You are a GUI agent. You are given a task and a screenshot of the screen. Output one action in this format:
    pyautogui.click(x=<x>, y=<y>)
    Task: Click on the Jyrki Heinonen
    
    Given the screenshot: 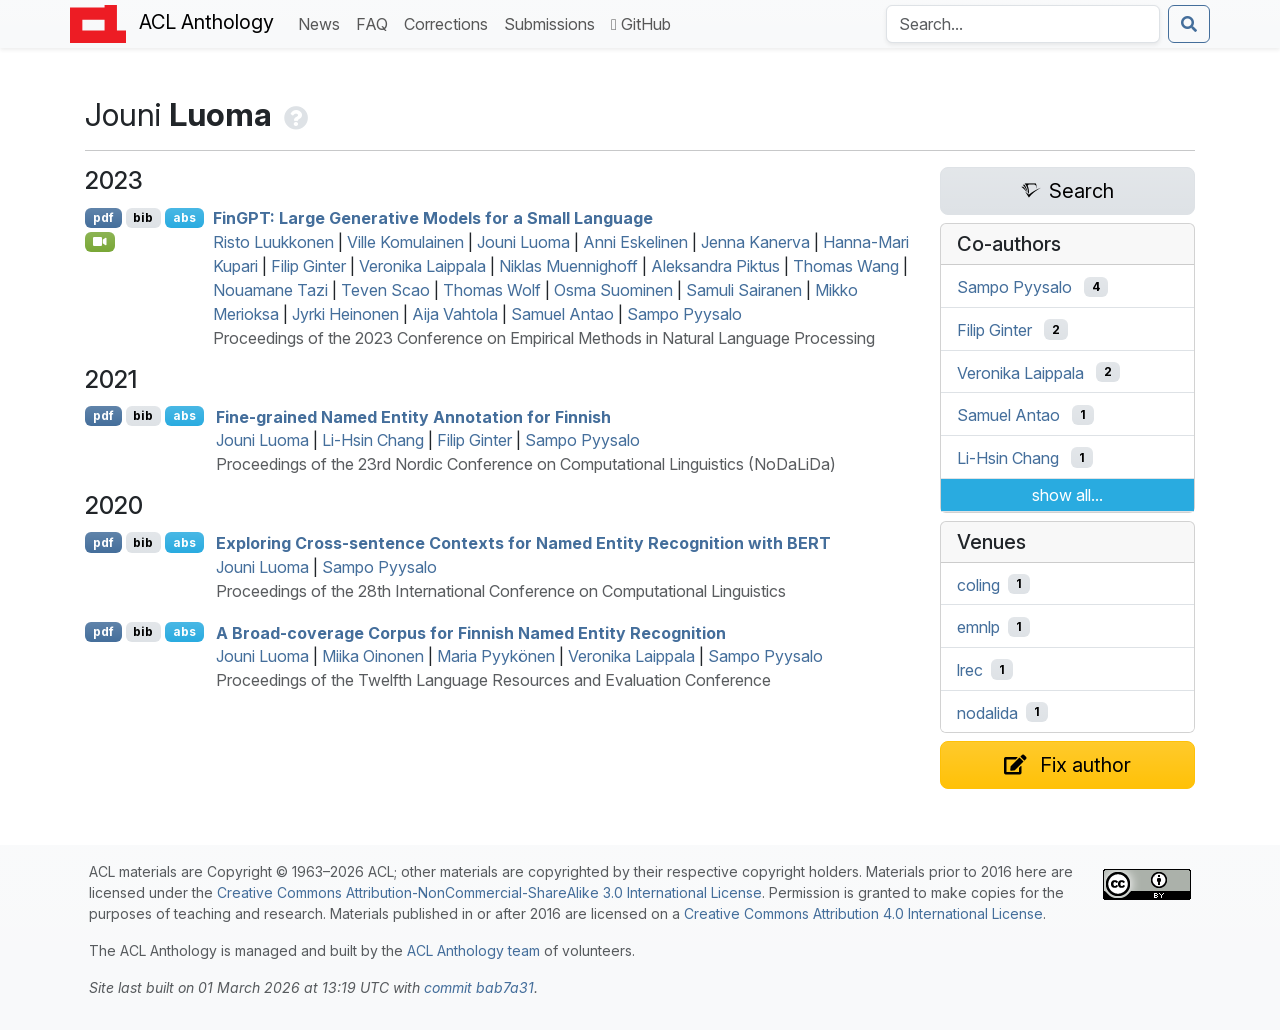 What is the action you would take?
    pyautogui.click(x=345, y=314)
    